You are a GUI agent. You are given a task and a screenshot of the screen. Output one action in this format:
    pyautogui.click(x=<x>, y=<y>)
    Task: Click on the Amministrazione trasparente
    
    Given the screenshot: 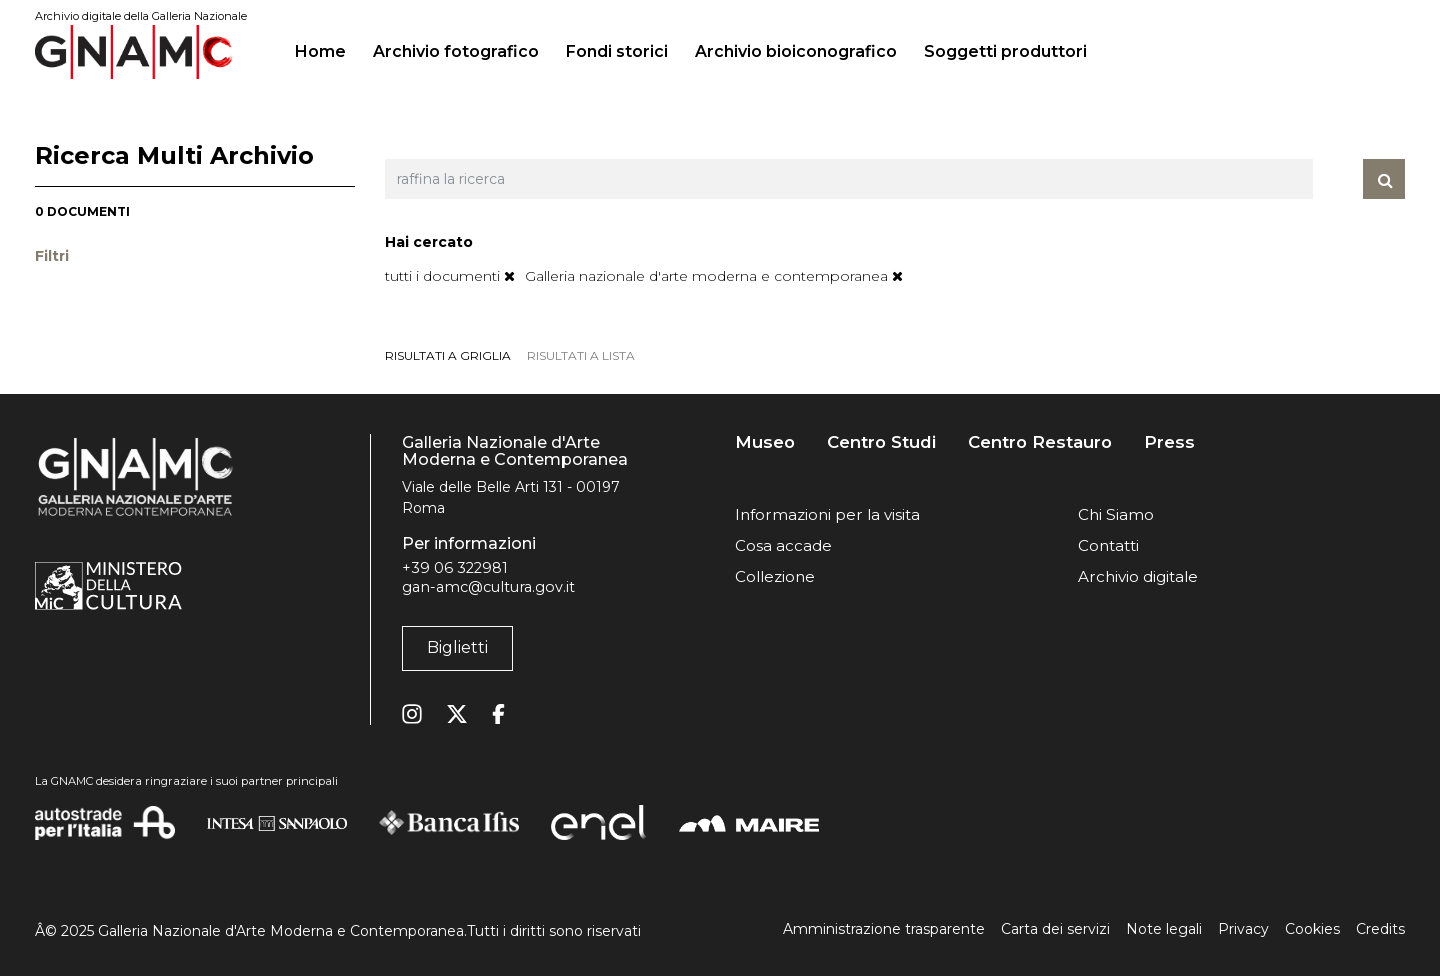 What is the action you would take?
    pyautogui.click(x=884, y=929)
    